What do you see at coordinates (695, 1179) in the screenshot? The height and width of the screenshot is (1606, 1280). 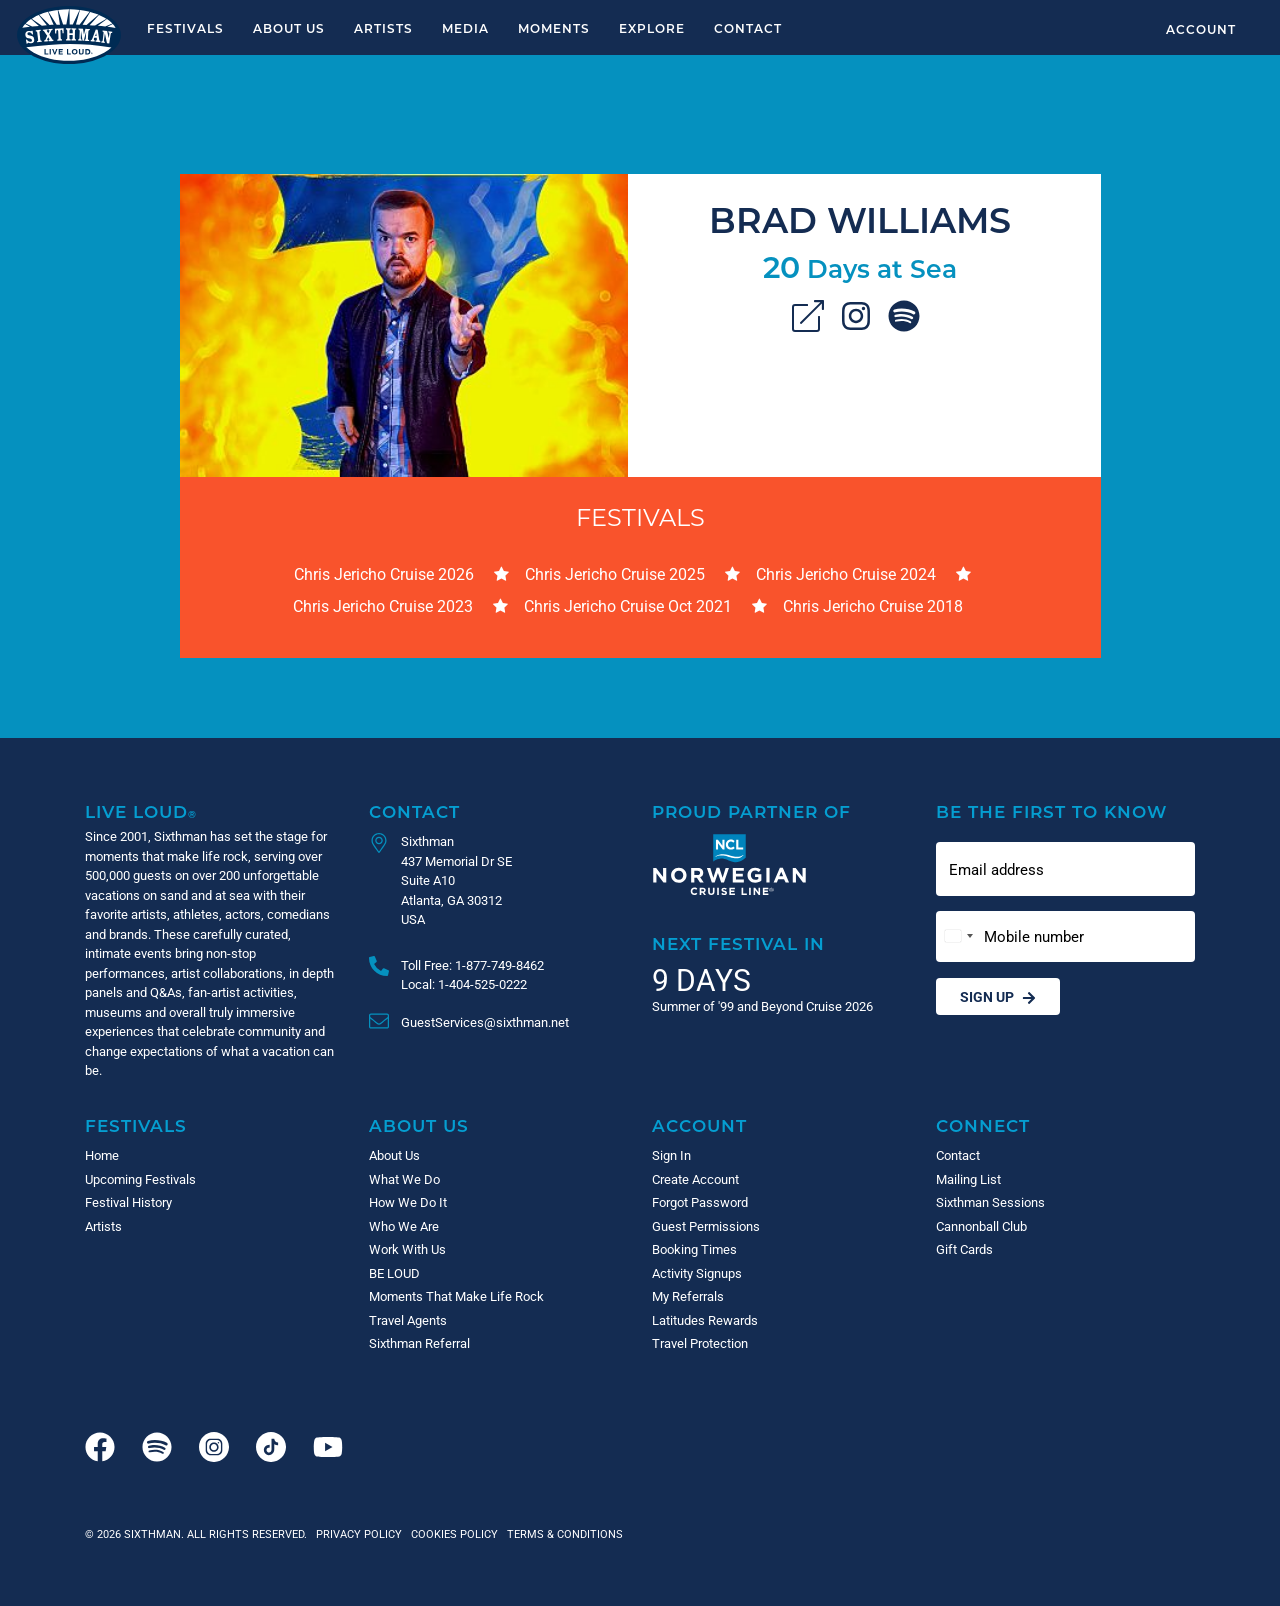 I see `Create Account` at bounding box center [695, 1179].